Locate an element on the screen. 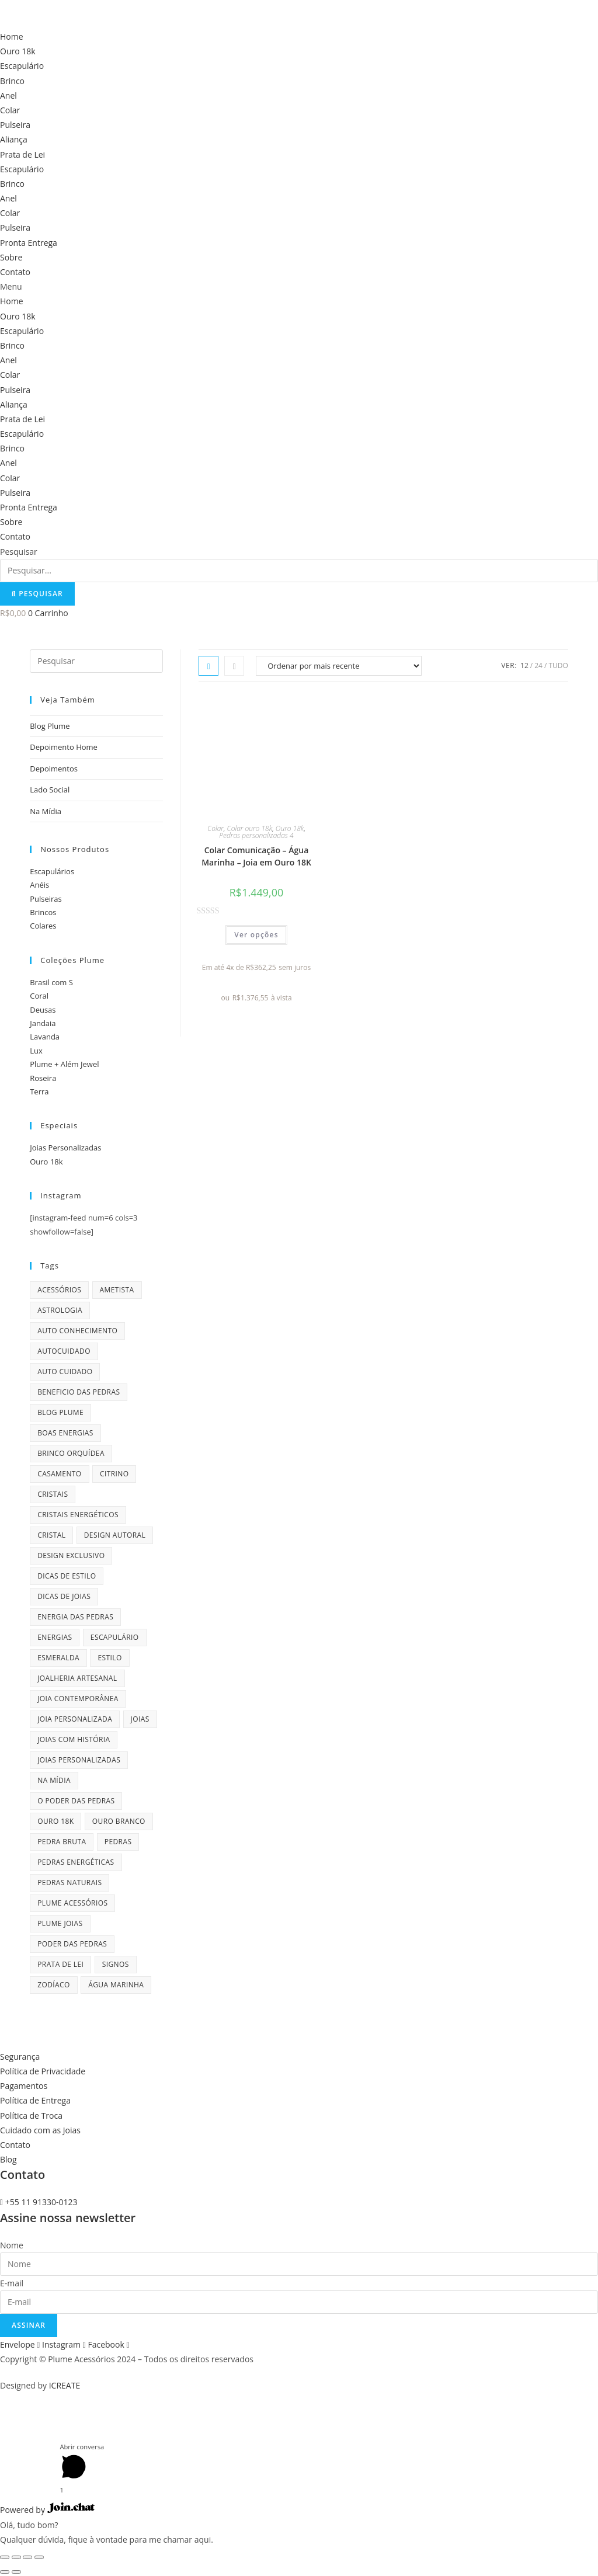  Colar ouro 18k is located at coordinates (250, 828).